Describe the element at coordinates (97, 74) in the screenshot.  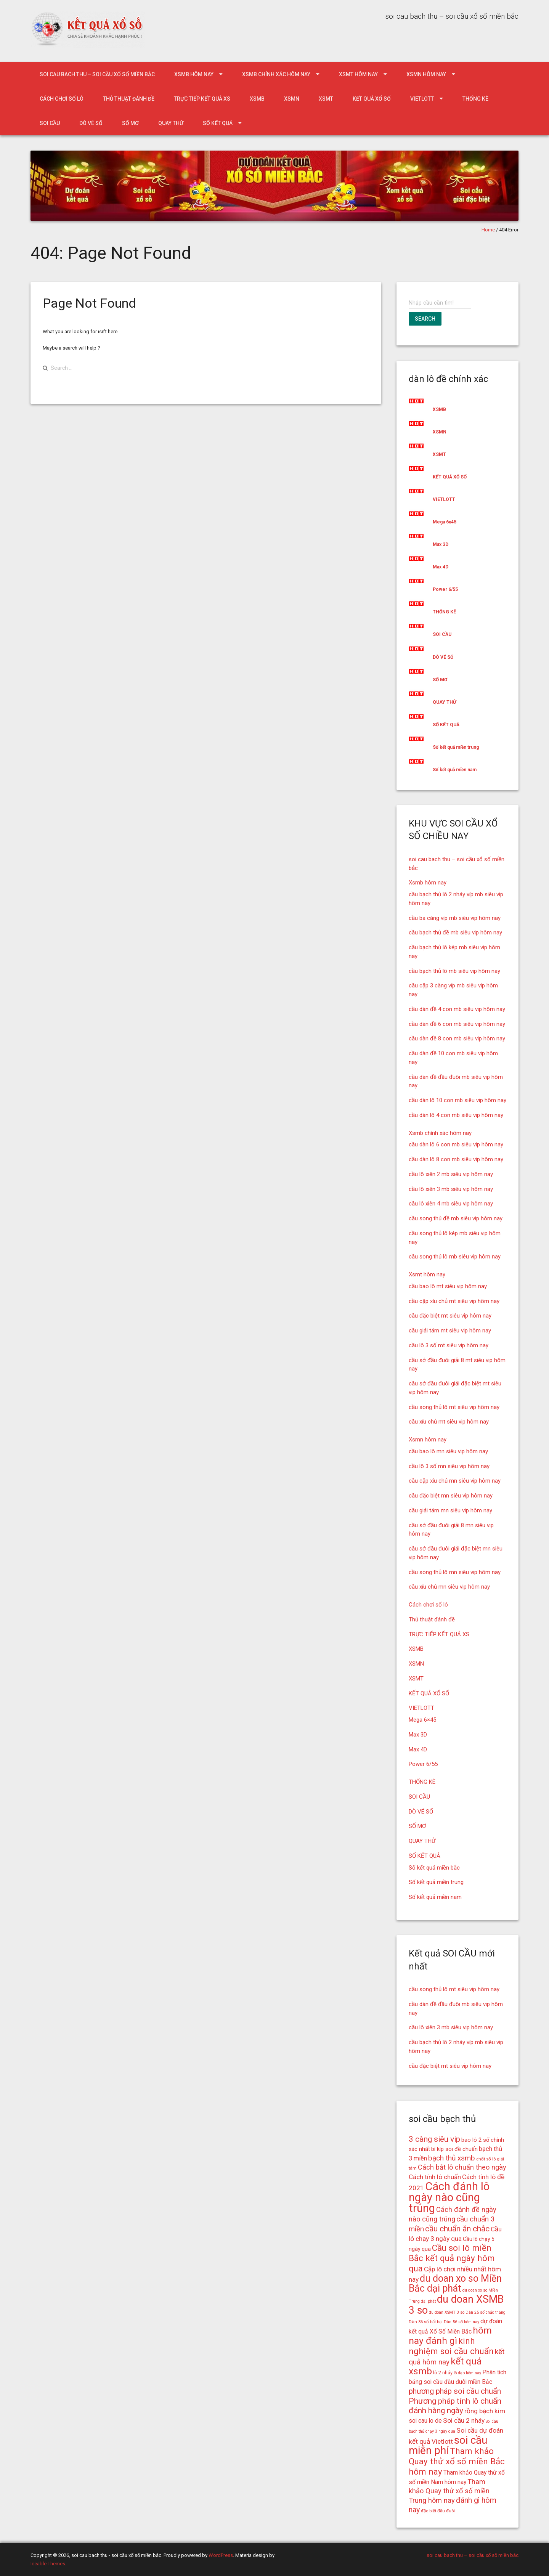
I see `soi cau bach thu – soi cầu xổ số miền bắc` at that location.